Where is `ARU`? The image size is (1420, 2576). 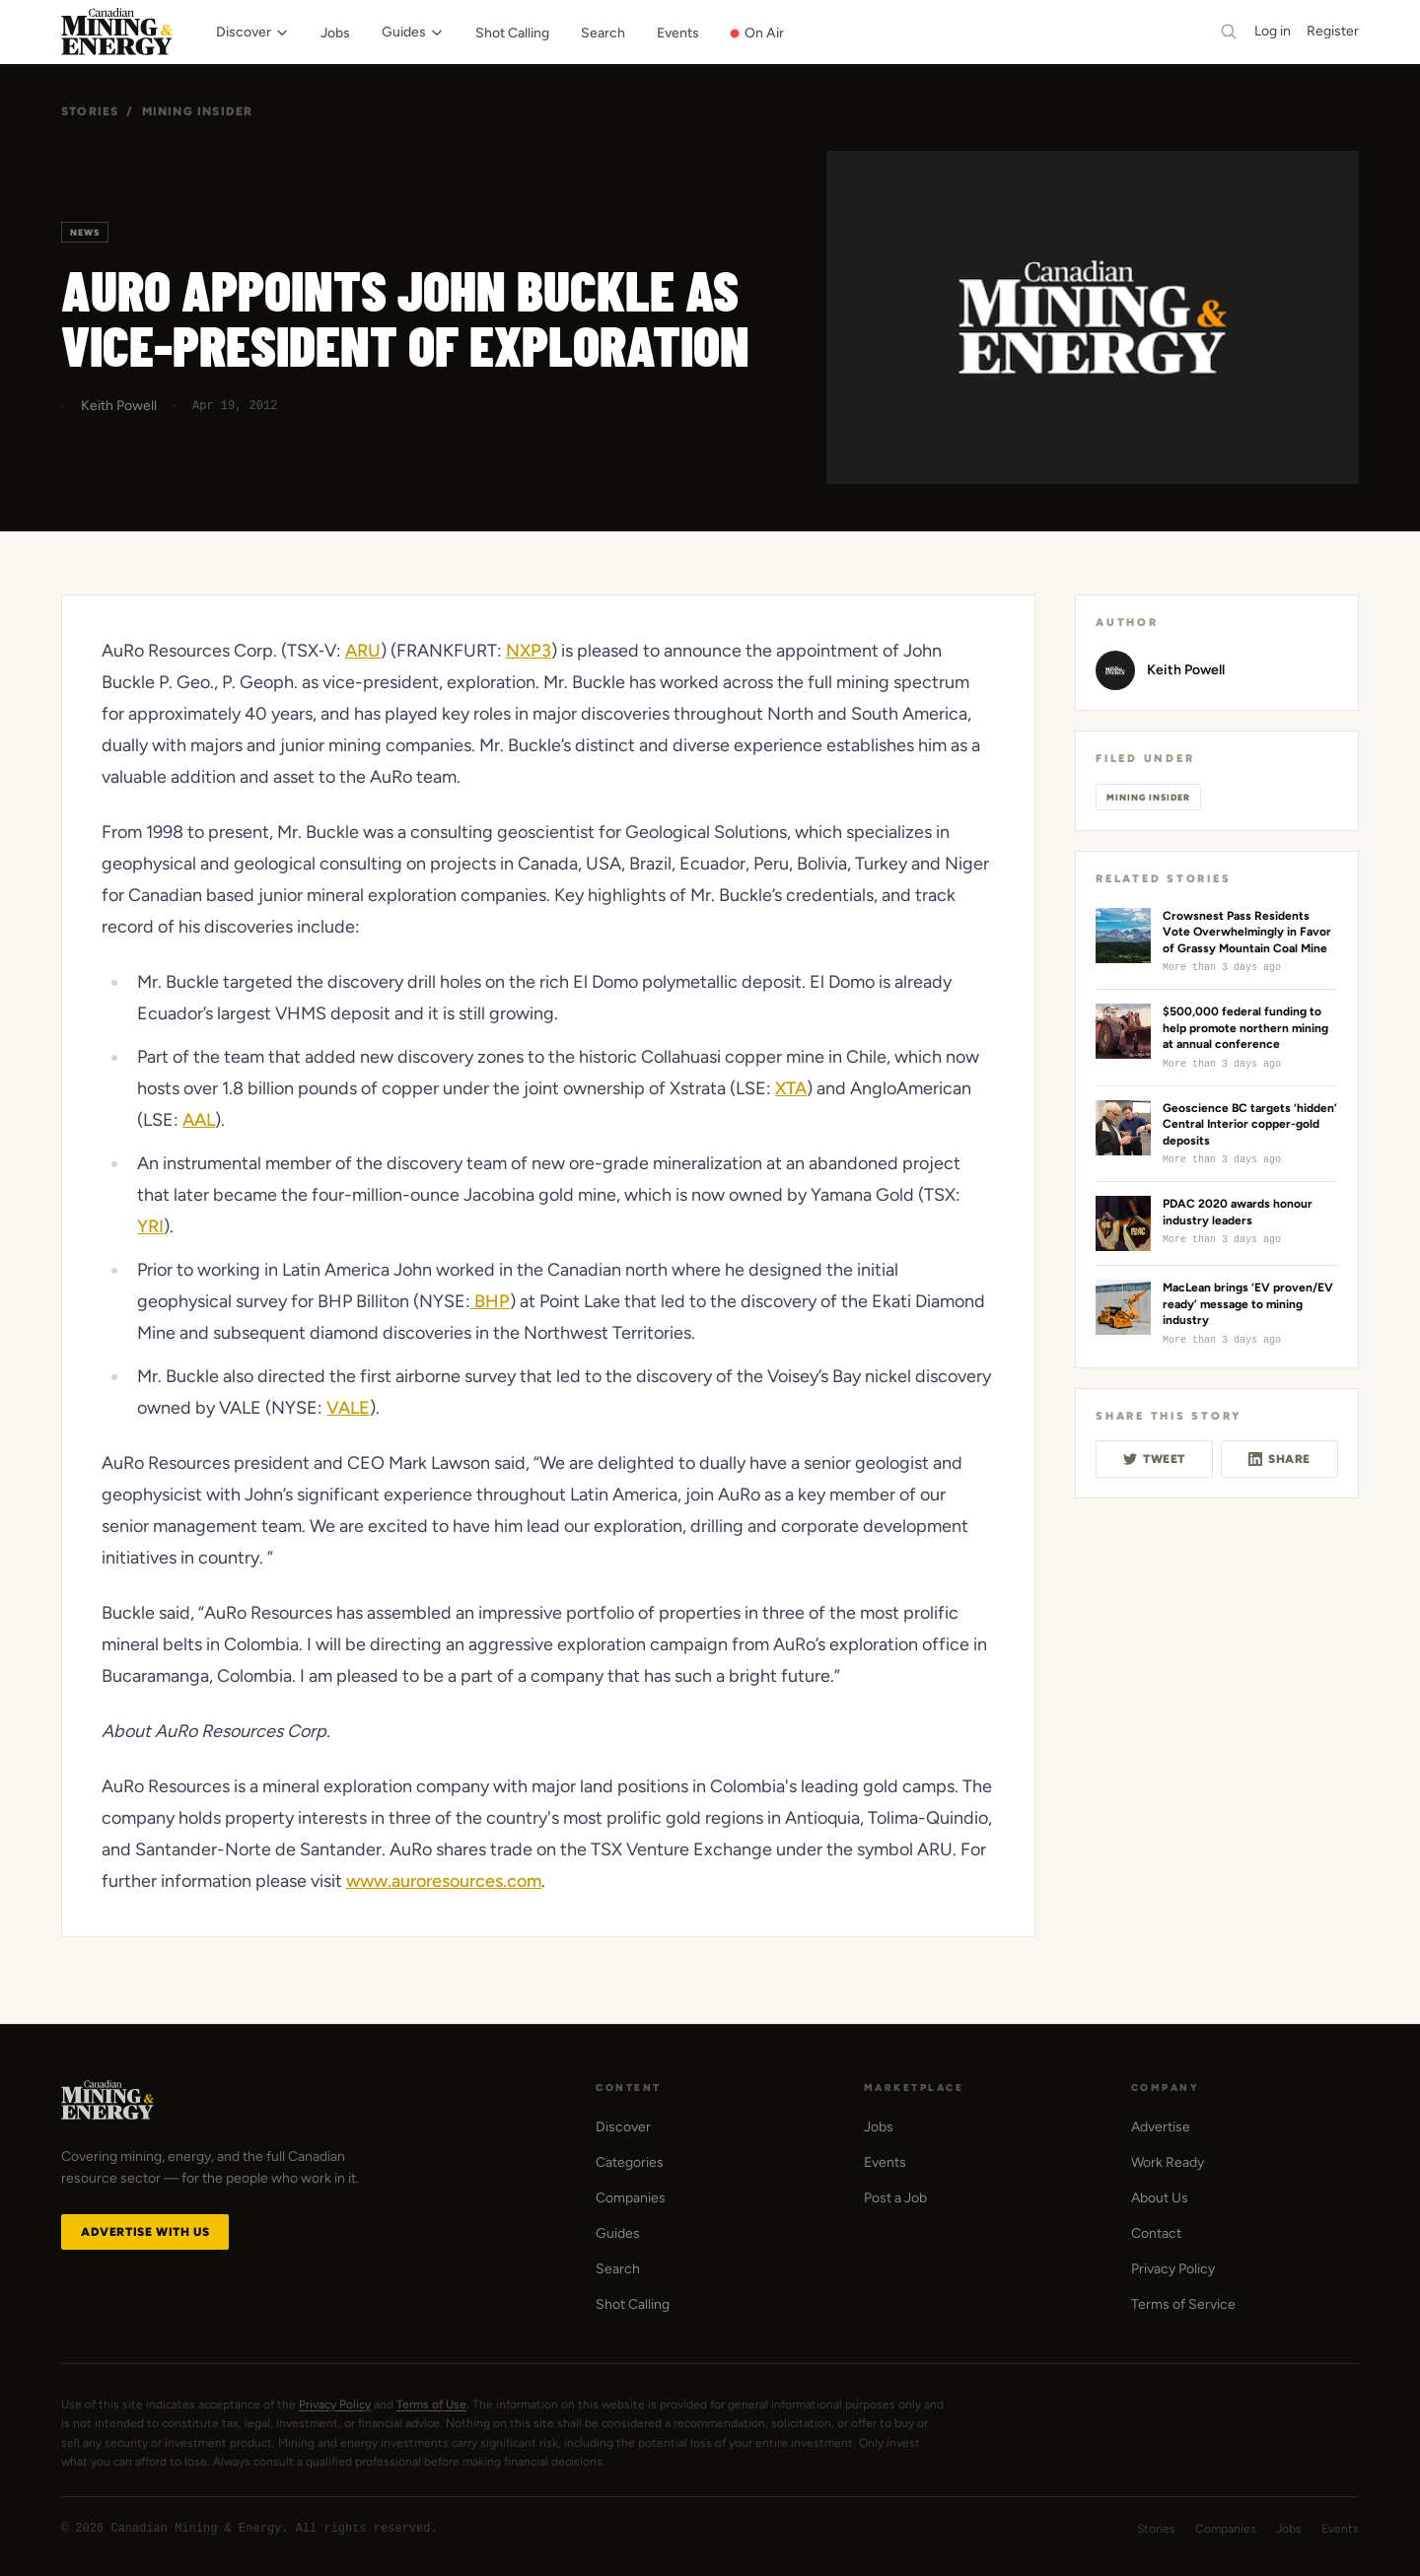
ARU is located at coordinates (363, 650).